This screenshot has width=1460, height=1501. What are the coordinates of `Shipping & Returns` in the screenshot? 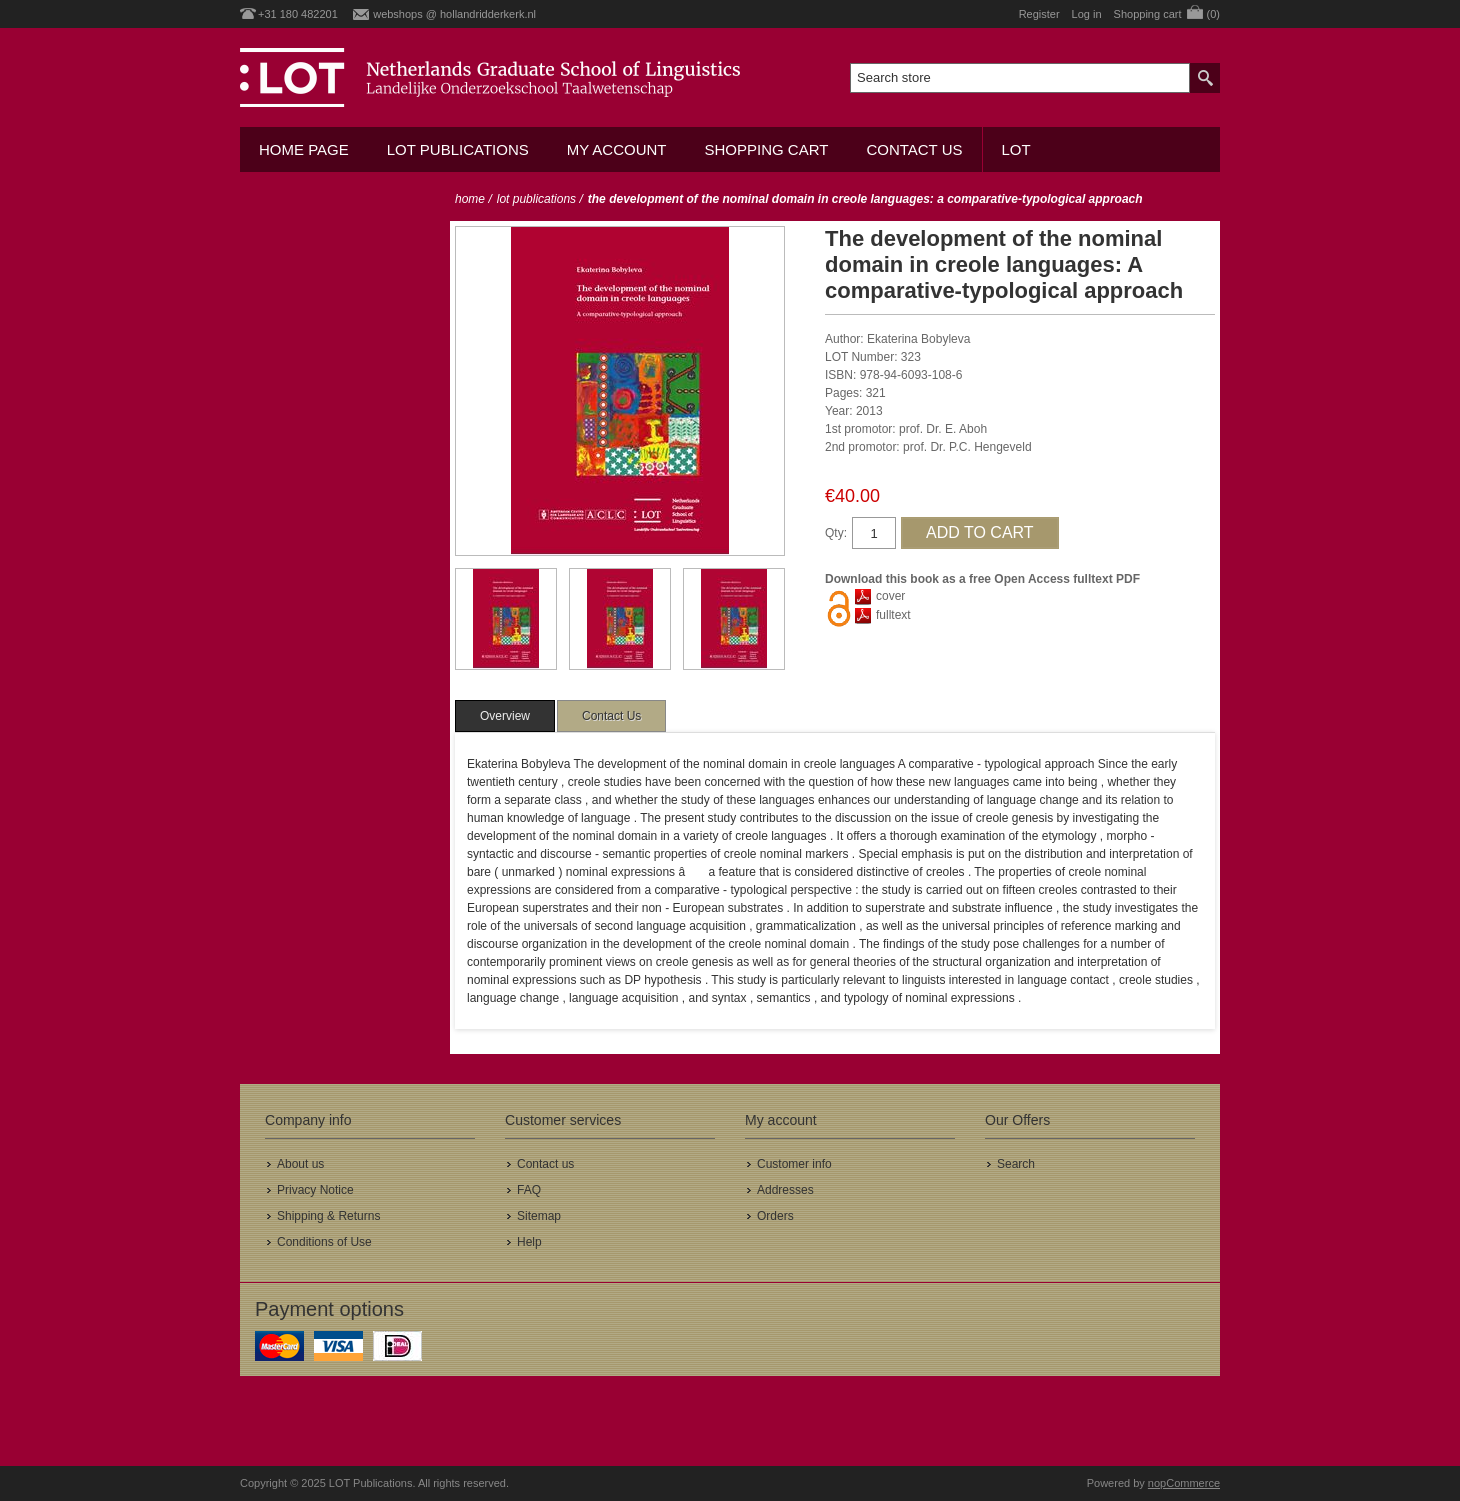 It's located at (328, 1216).